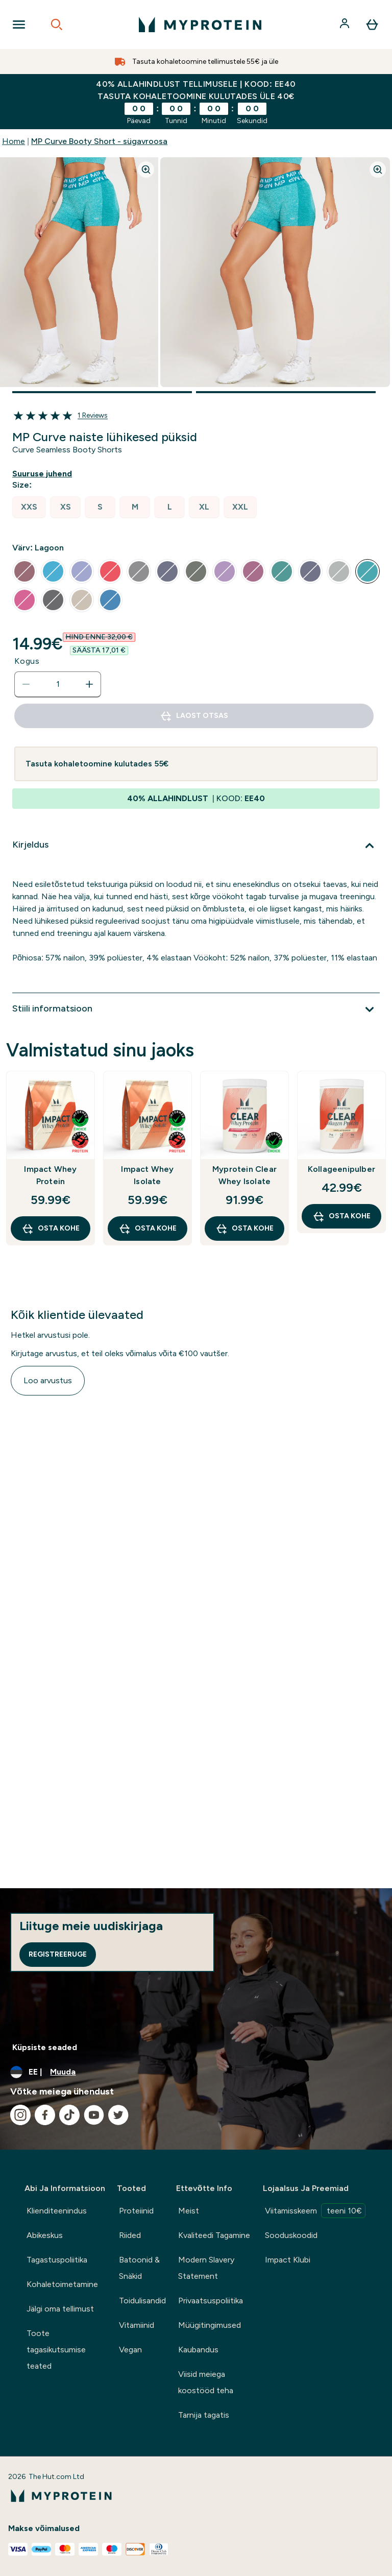 The image size is (392, 2576). I want to click on Kaubandus, so click(198, 2349).